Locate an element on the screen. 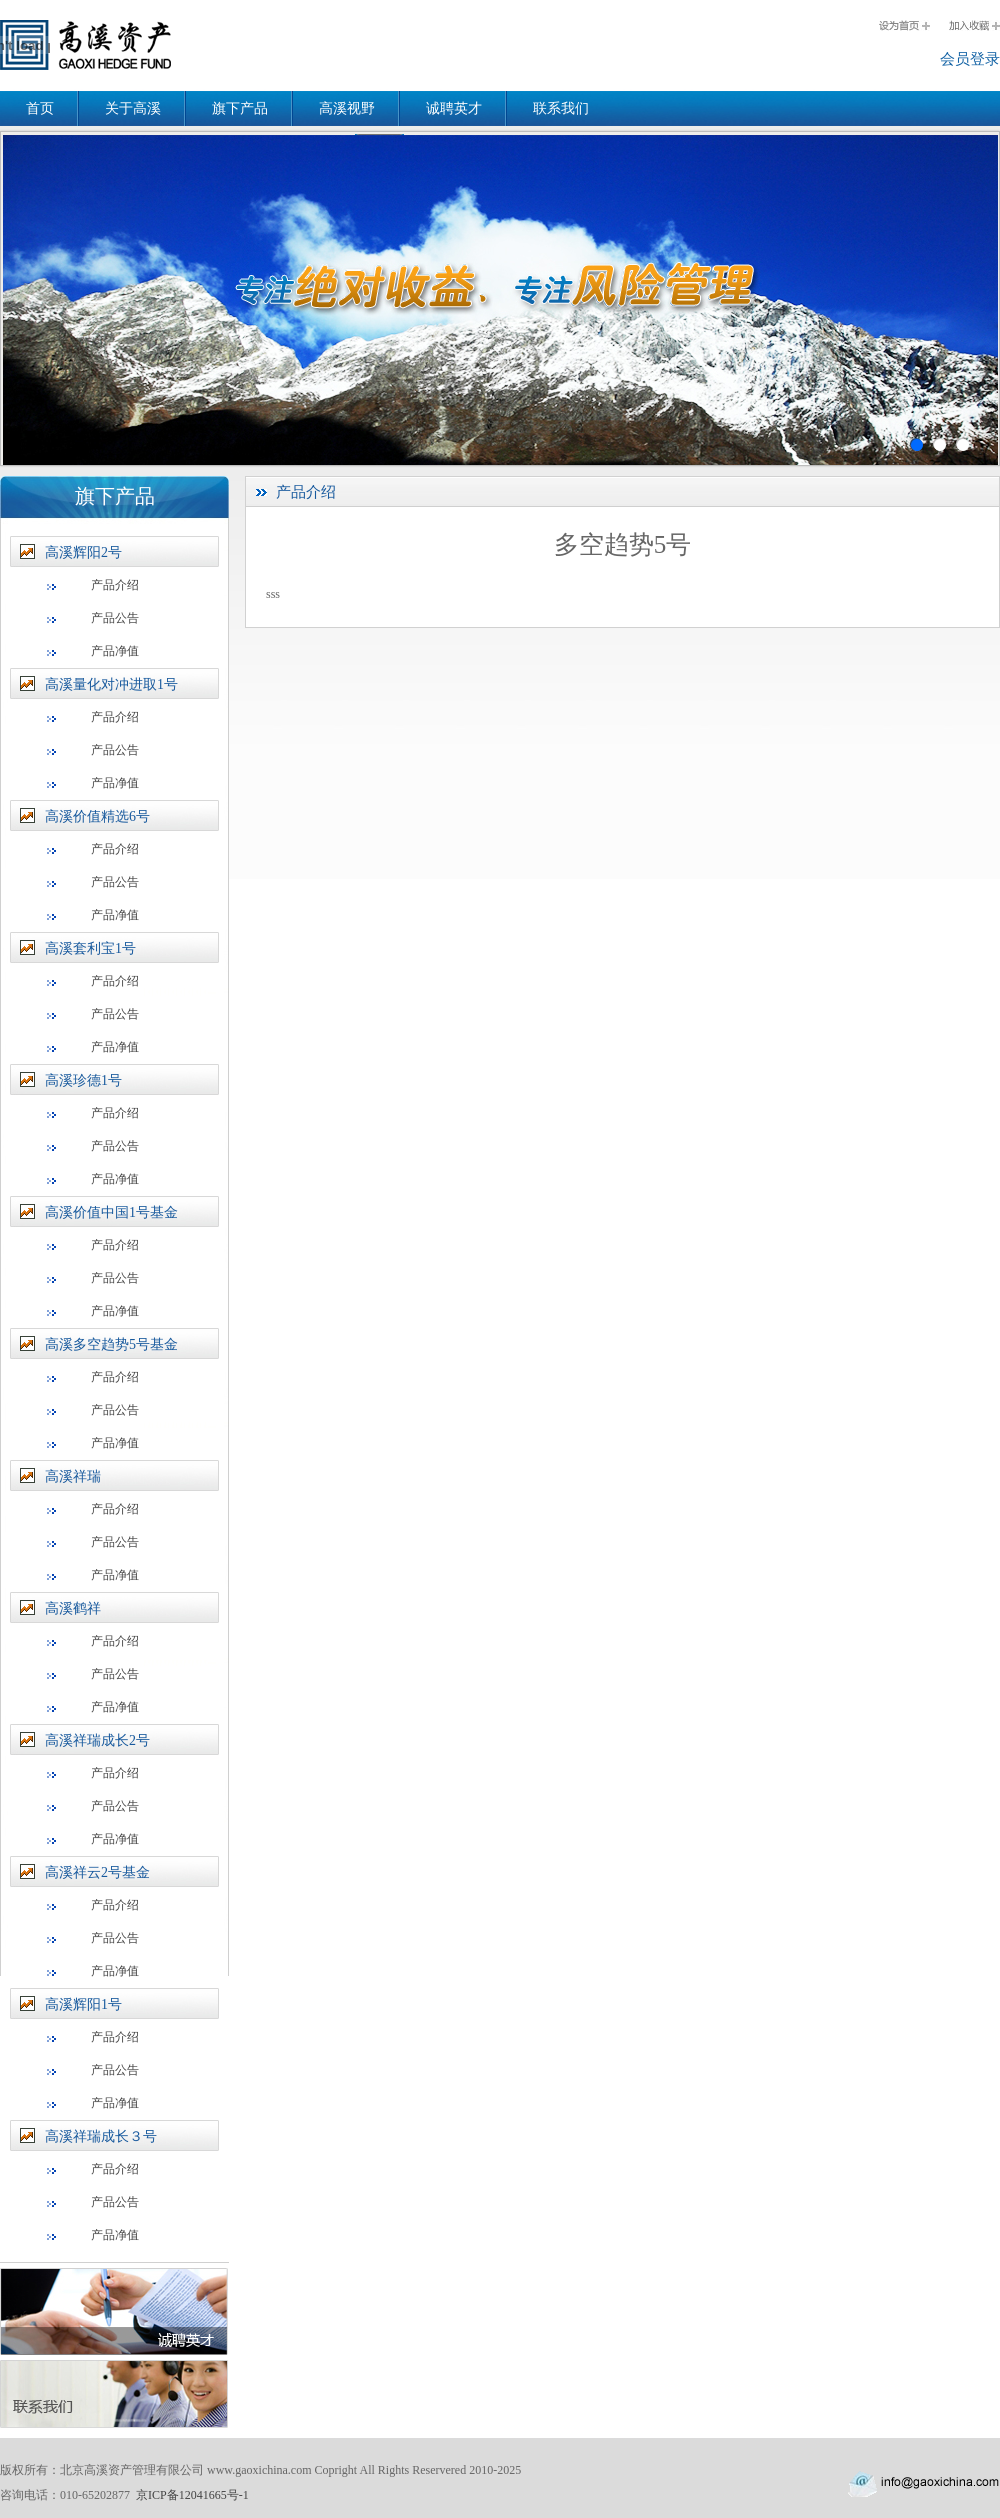  旗下产品 is located at coordinates (240, 108).